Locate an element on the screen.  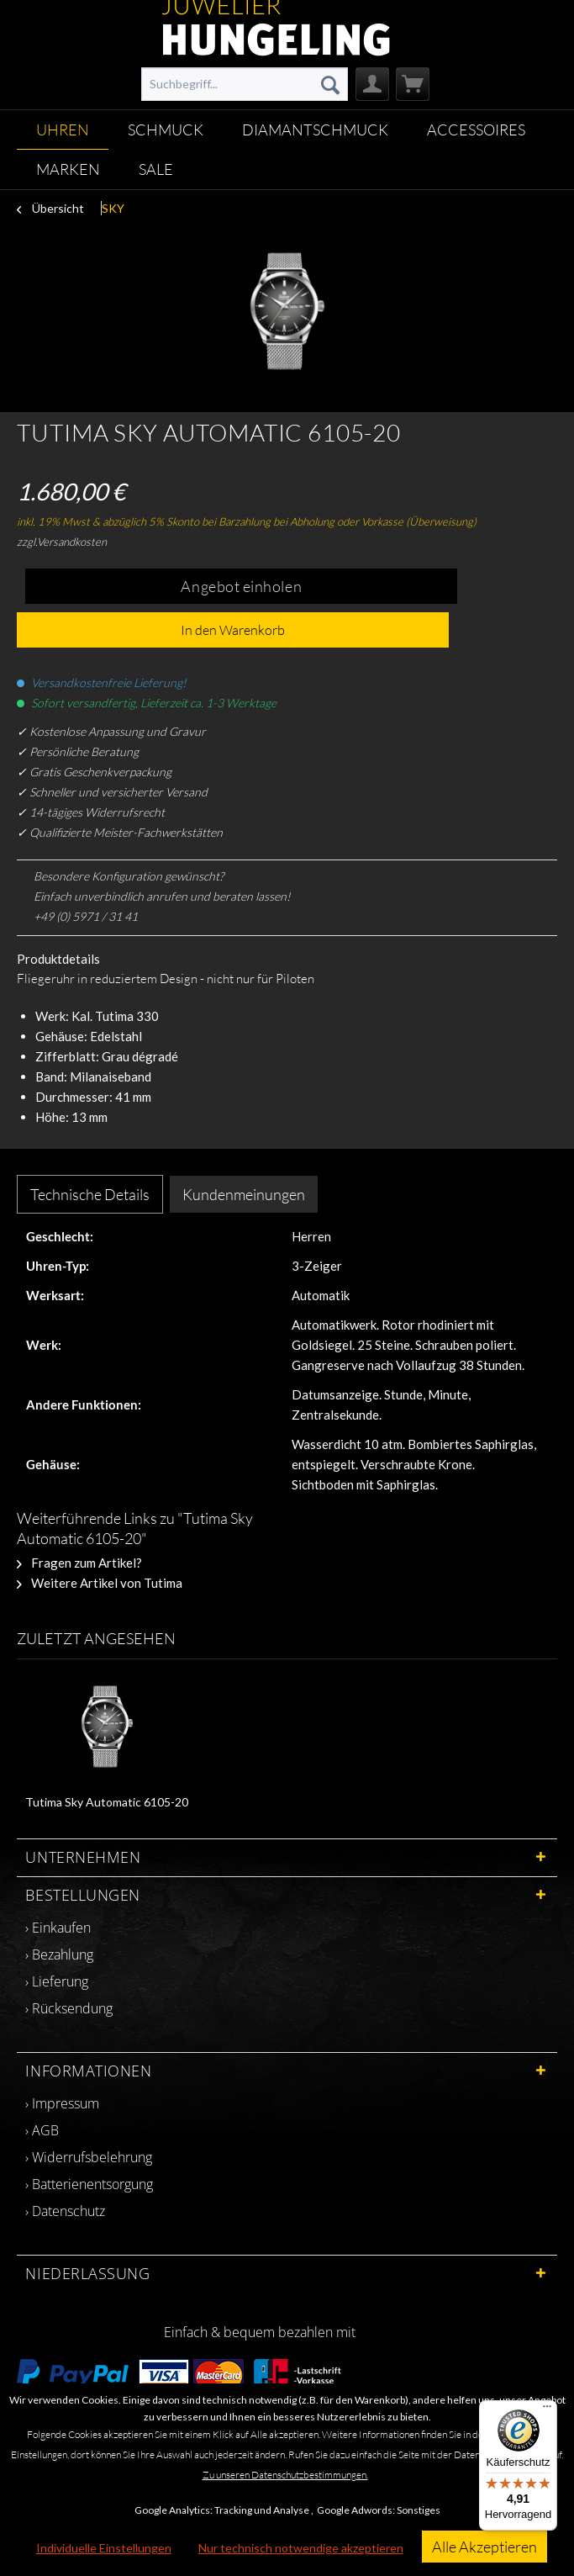
zzgl.Versandkosten is located at coordinates (62, 541).